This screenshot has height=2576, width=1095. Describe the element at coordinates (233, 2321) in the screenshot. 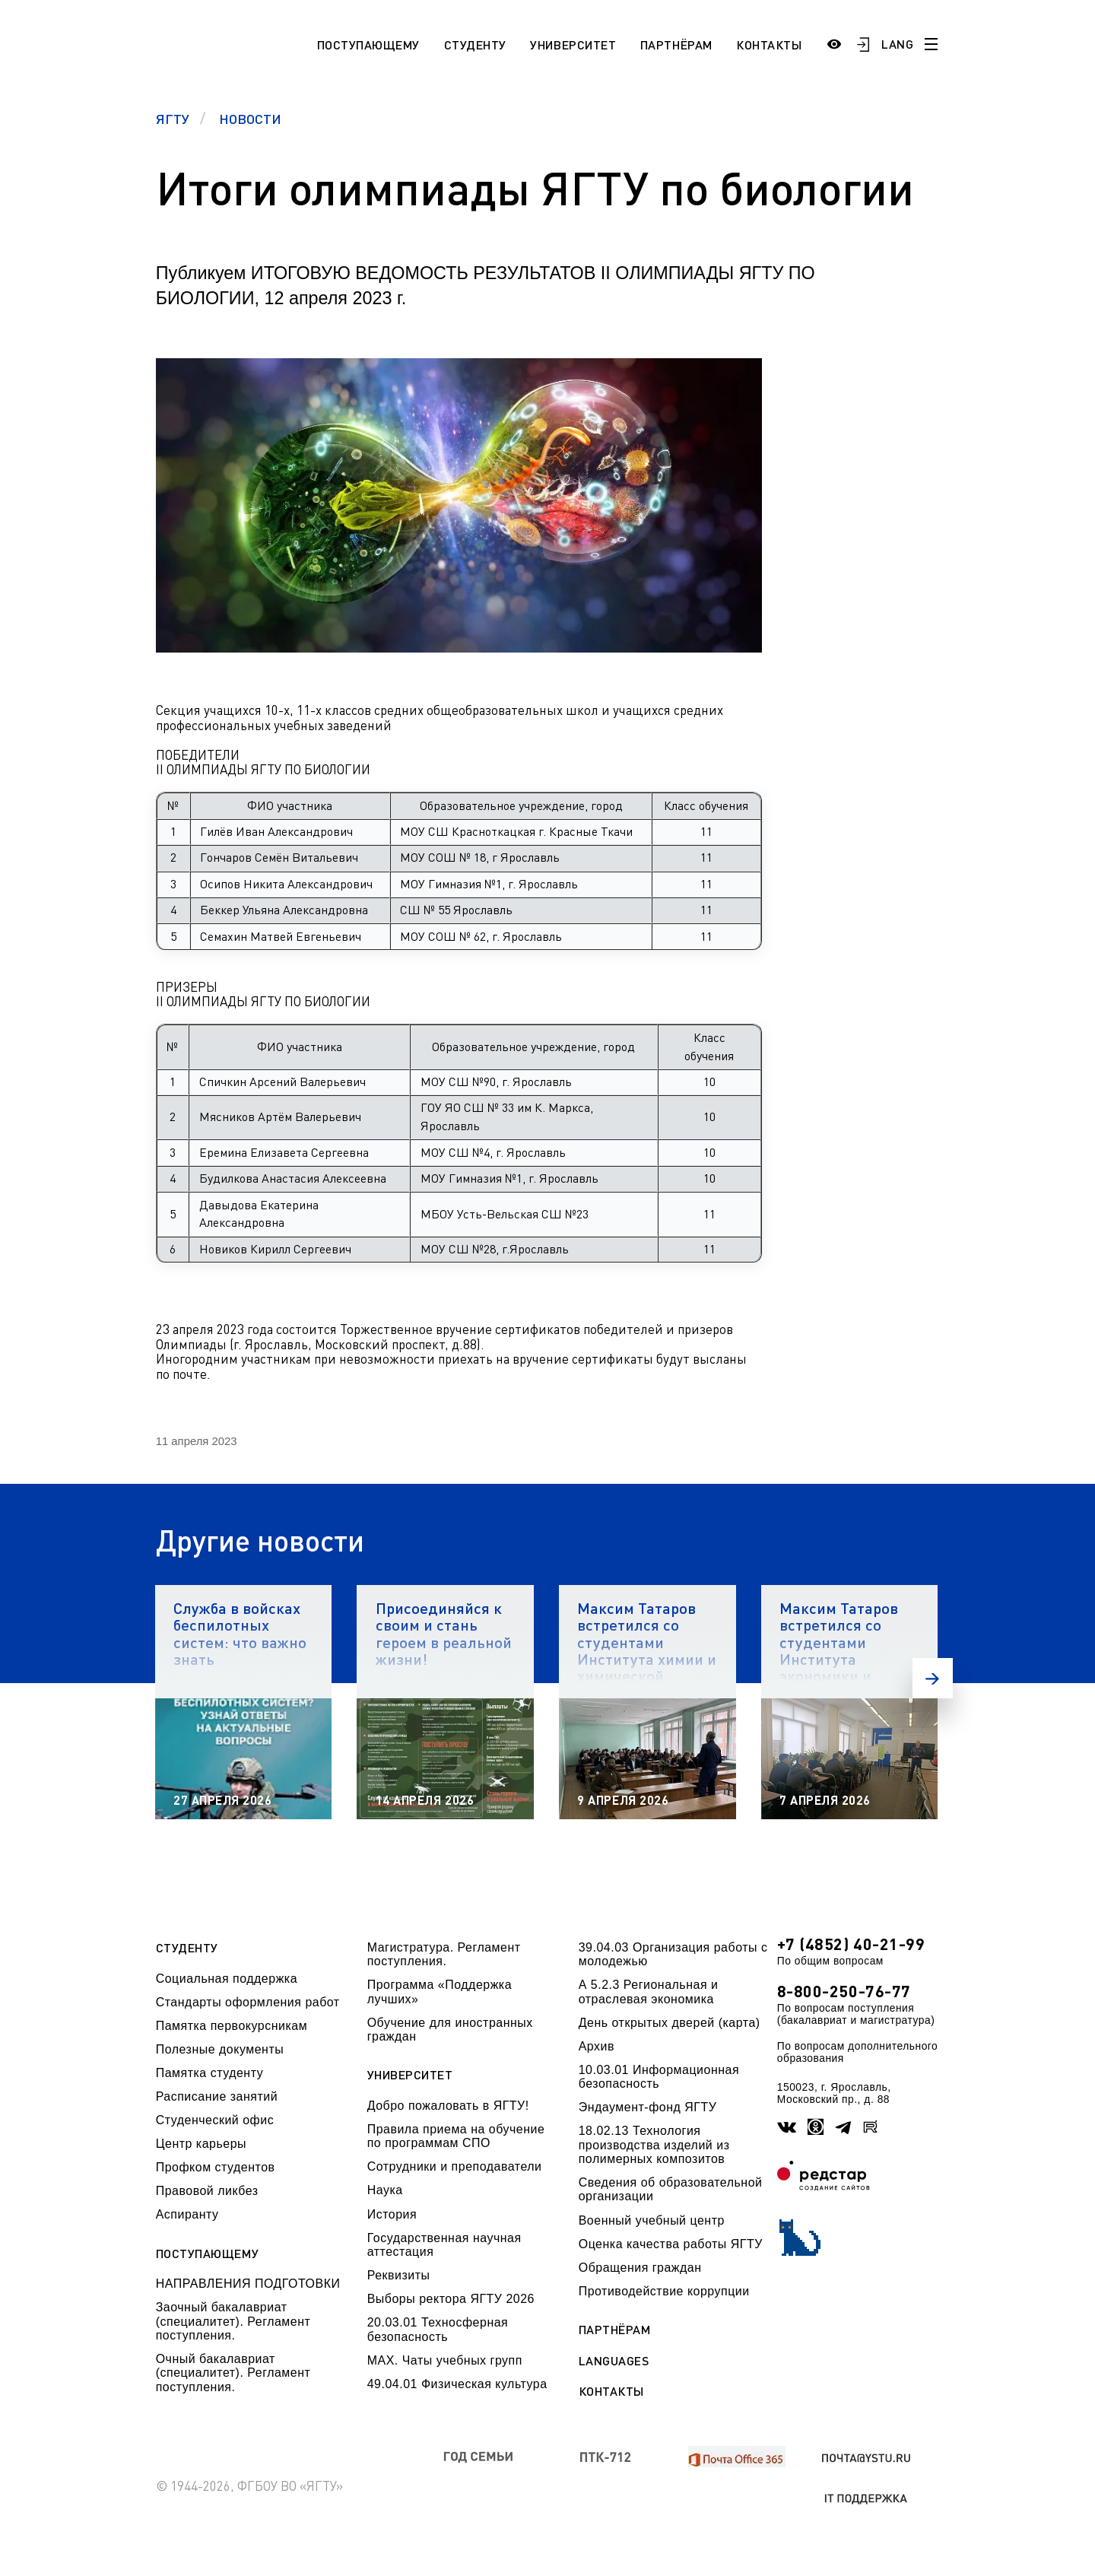

I see `Заочный бакалавриат (специалитет). Регламент поступления.` at that location.